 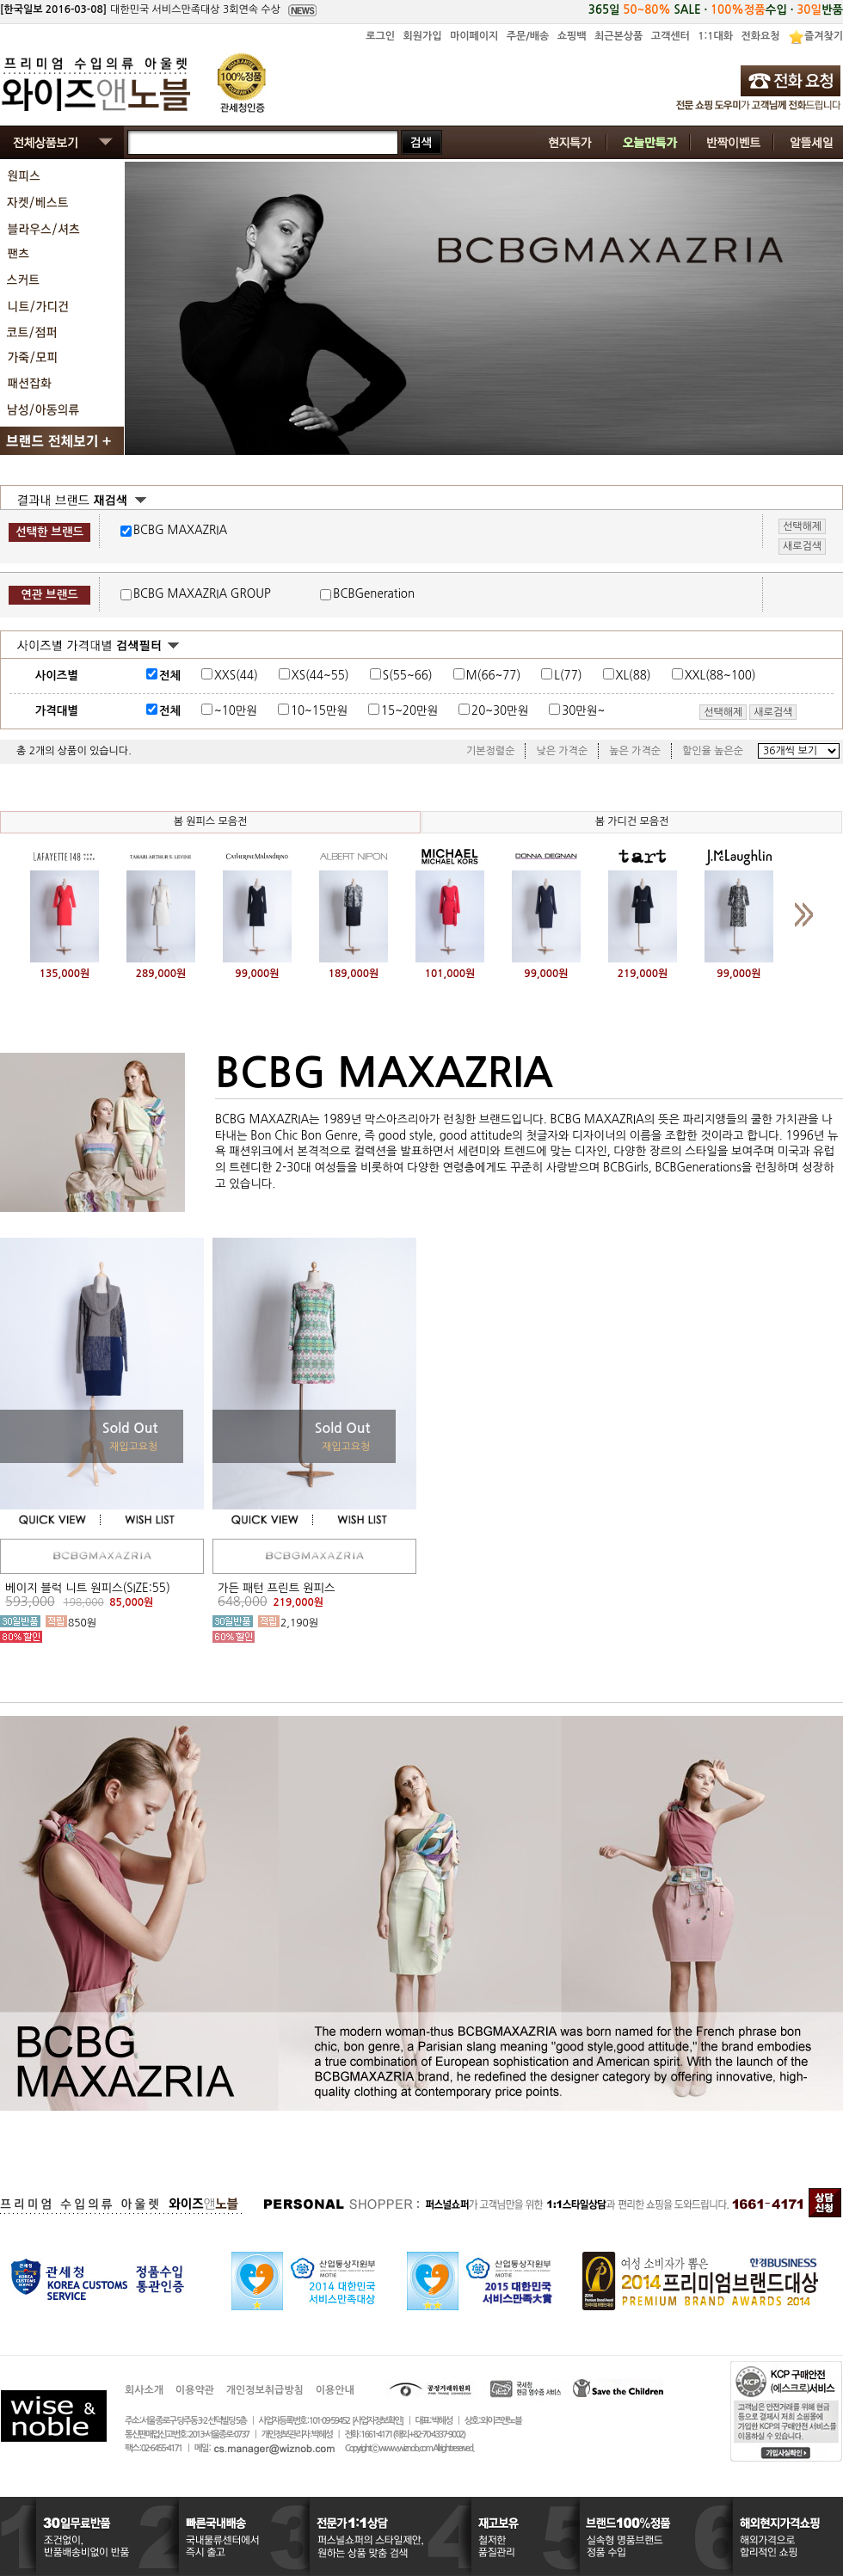 I want to click on 고객센터, so click(x=670, y=36).